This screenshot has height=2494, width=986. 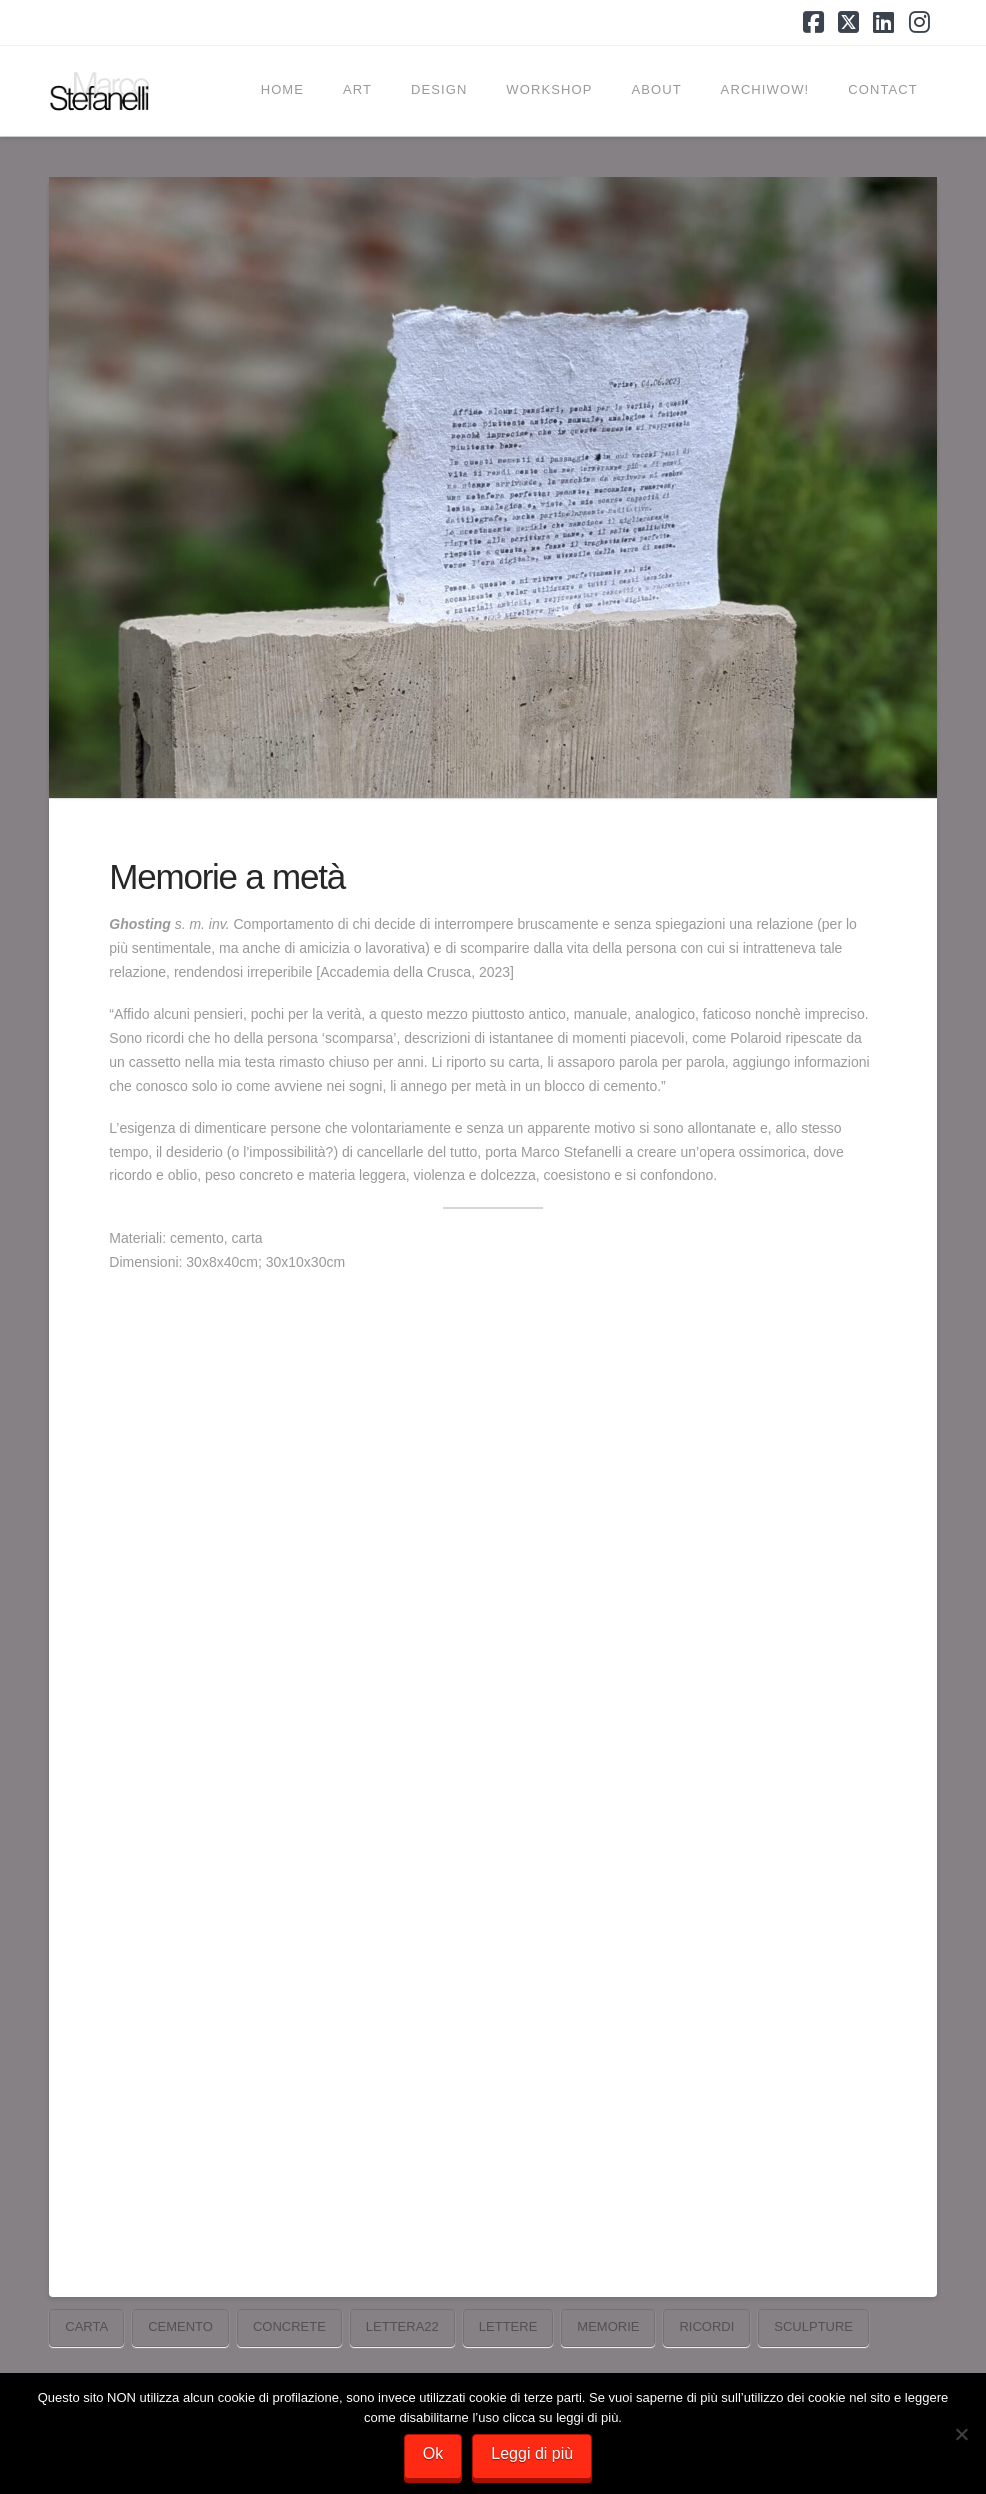 What do you see at coordinates (508, 2326) in the screenshot?
I see `lettere` at bounding box center [508, 2326].